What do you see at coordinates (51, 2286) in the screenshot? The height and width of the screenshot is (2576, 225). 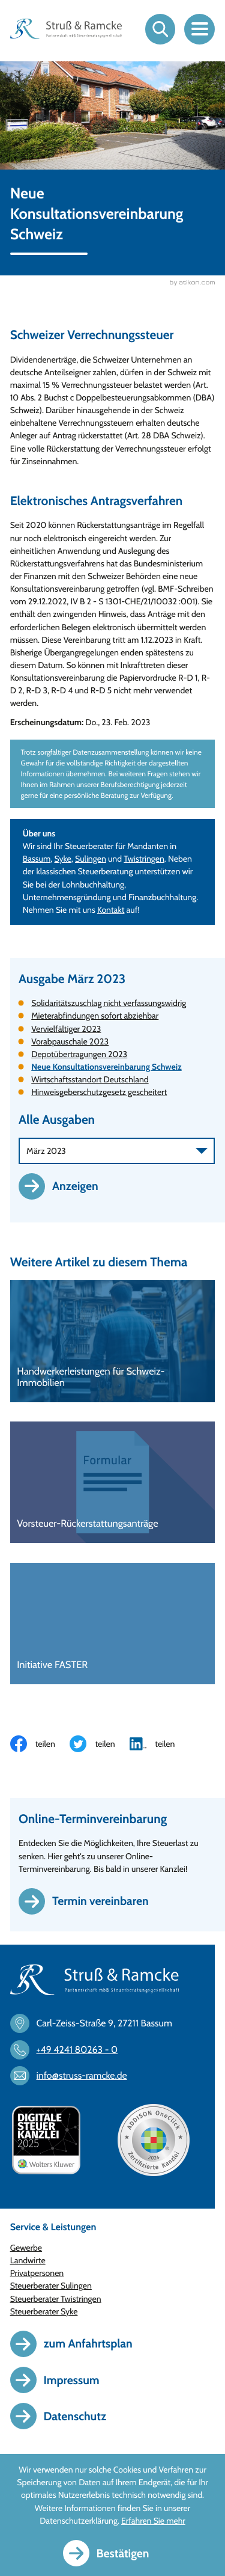 I see `Steuerberater Sulingen` at bounding box center [51, 2286].